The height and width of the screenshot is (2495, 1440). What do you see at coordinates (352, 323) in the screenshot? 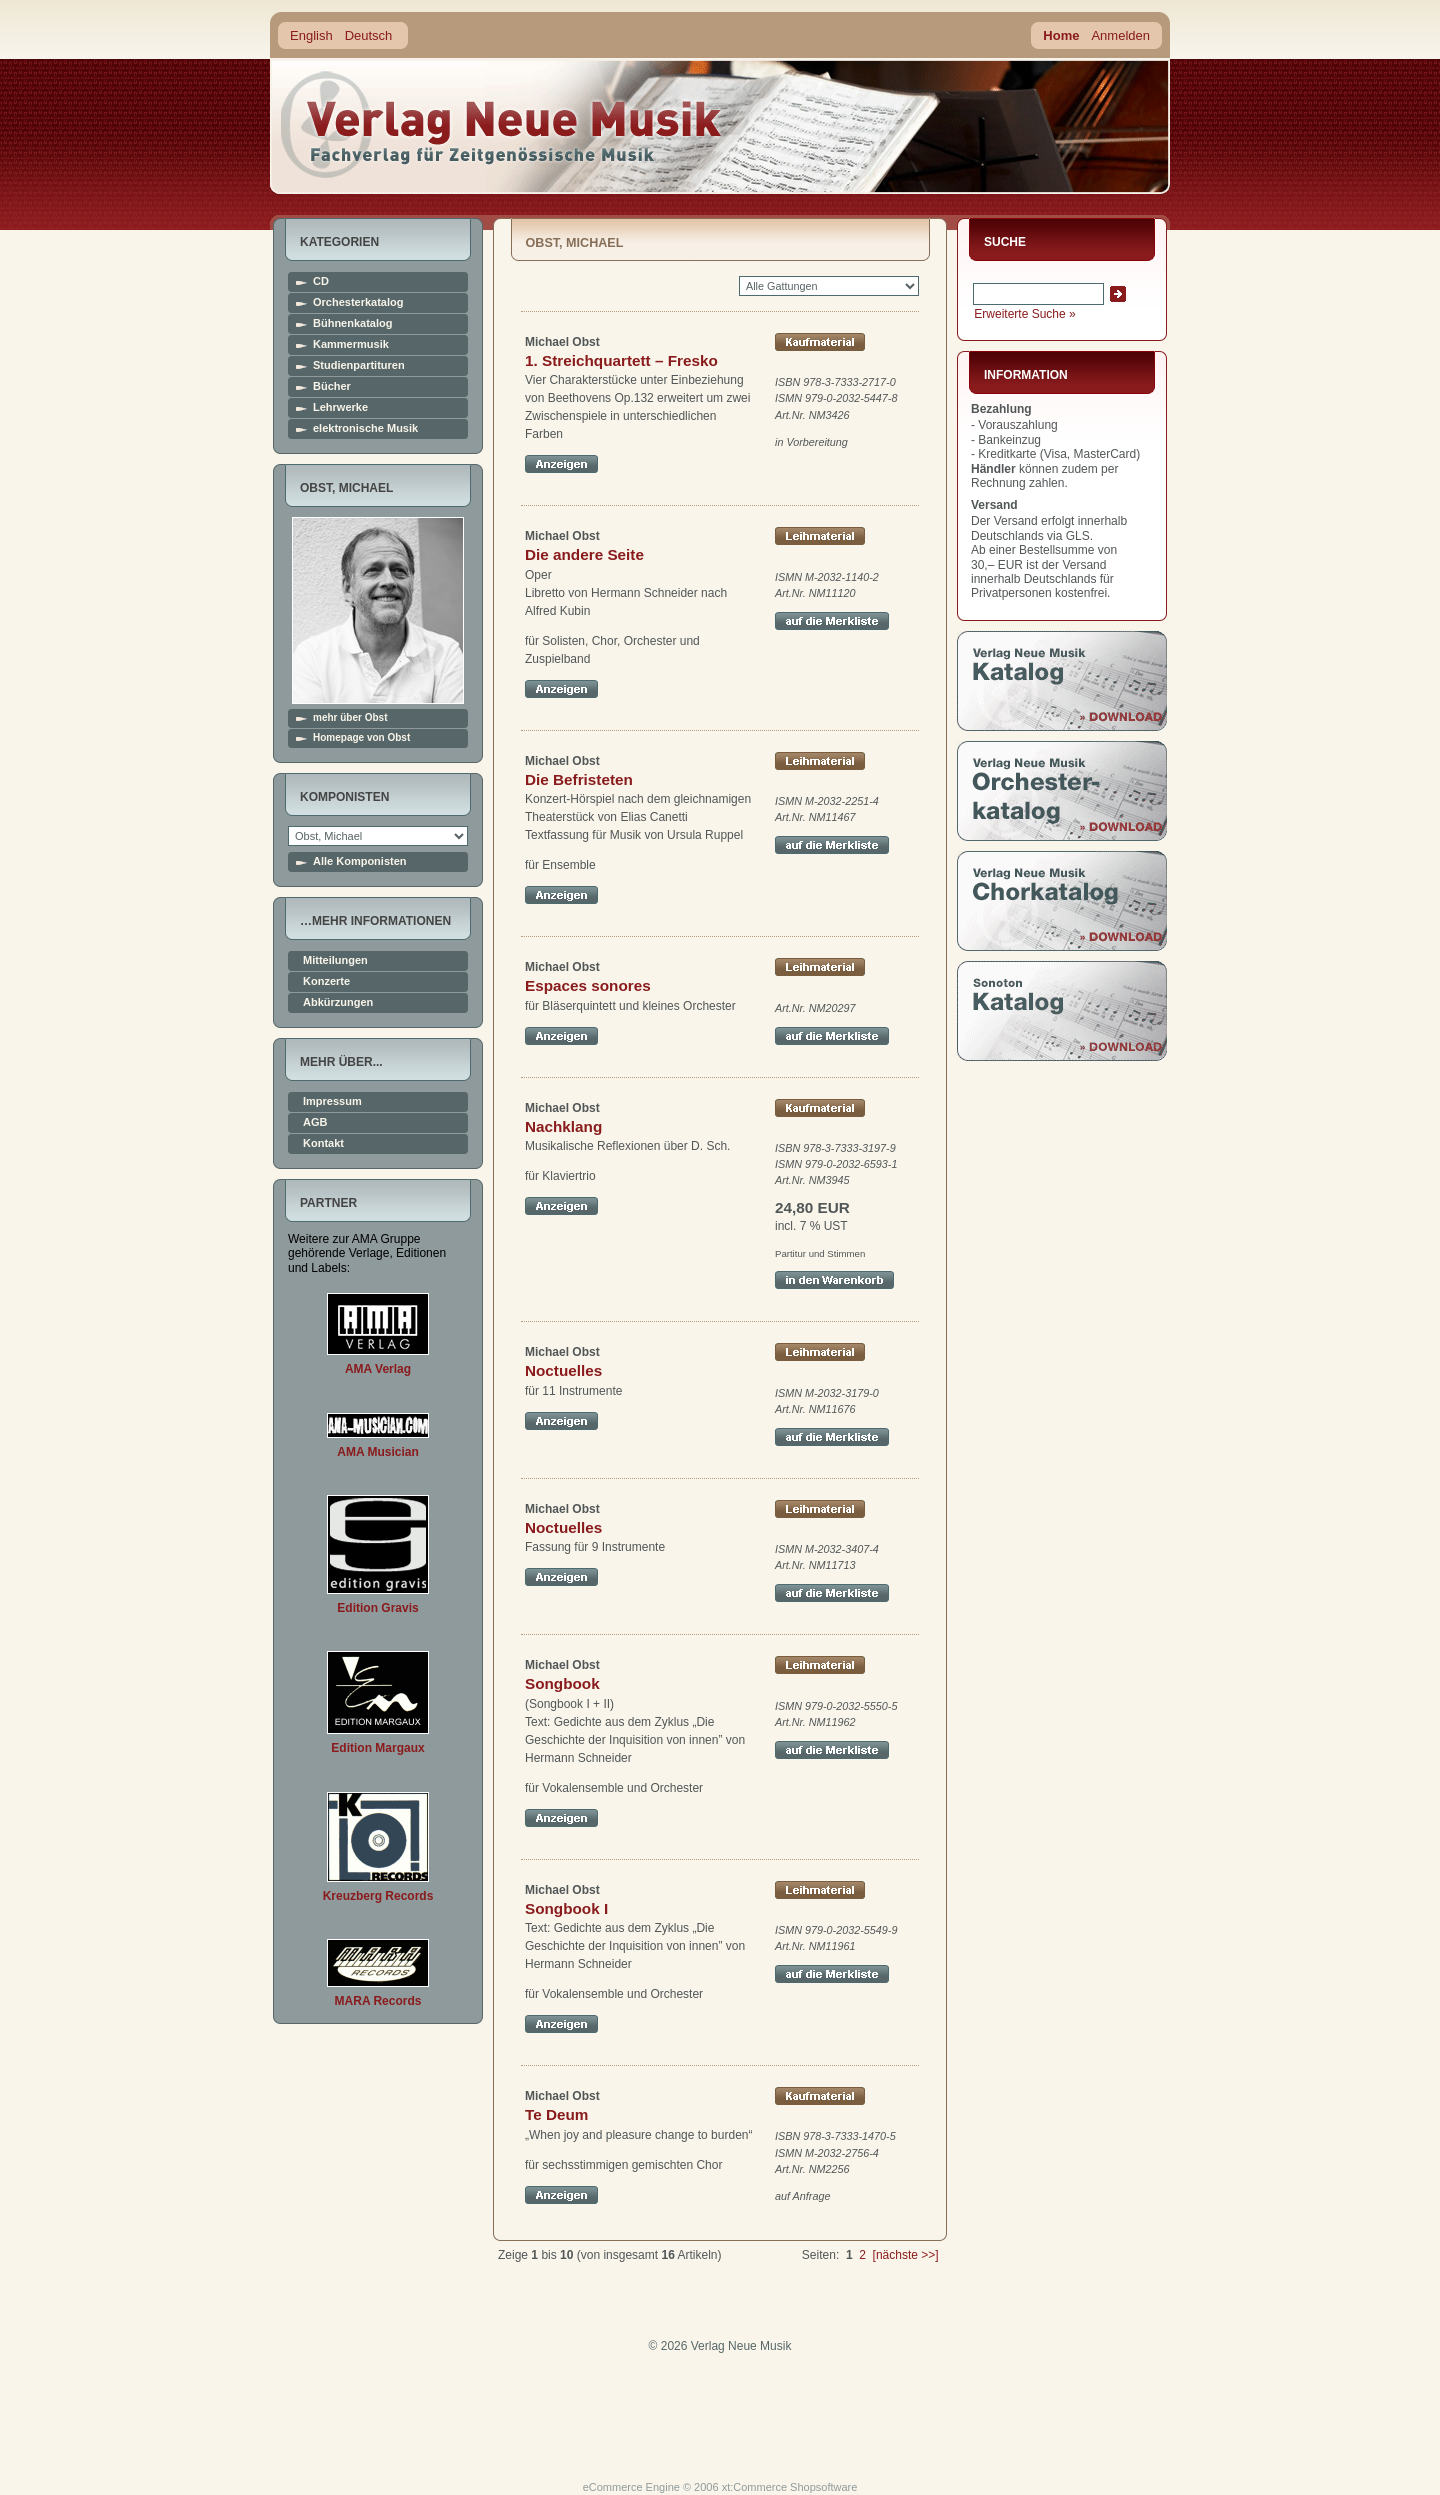
I see `Bühnenkatalog` at bounding box center [352, 323].